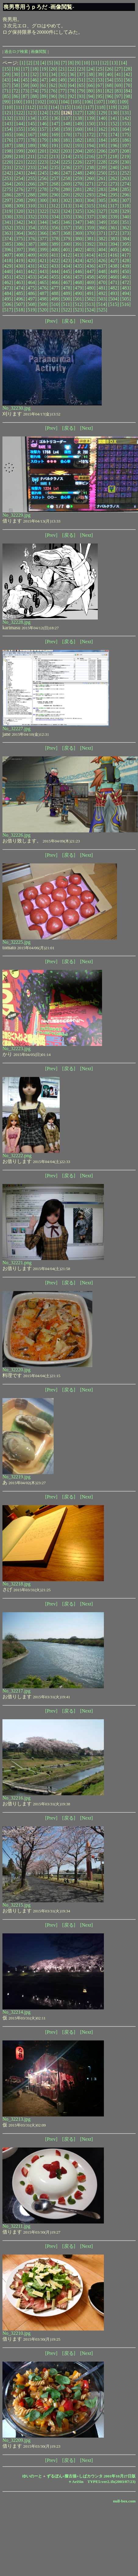 The height and width of the screenshot is (2576, 138). What do you see at coordinates (17, 101) in the screenshot?
I see `[100]` at bounding box center [17, 101].